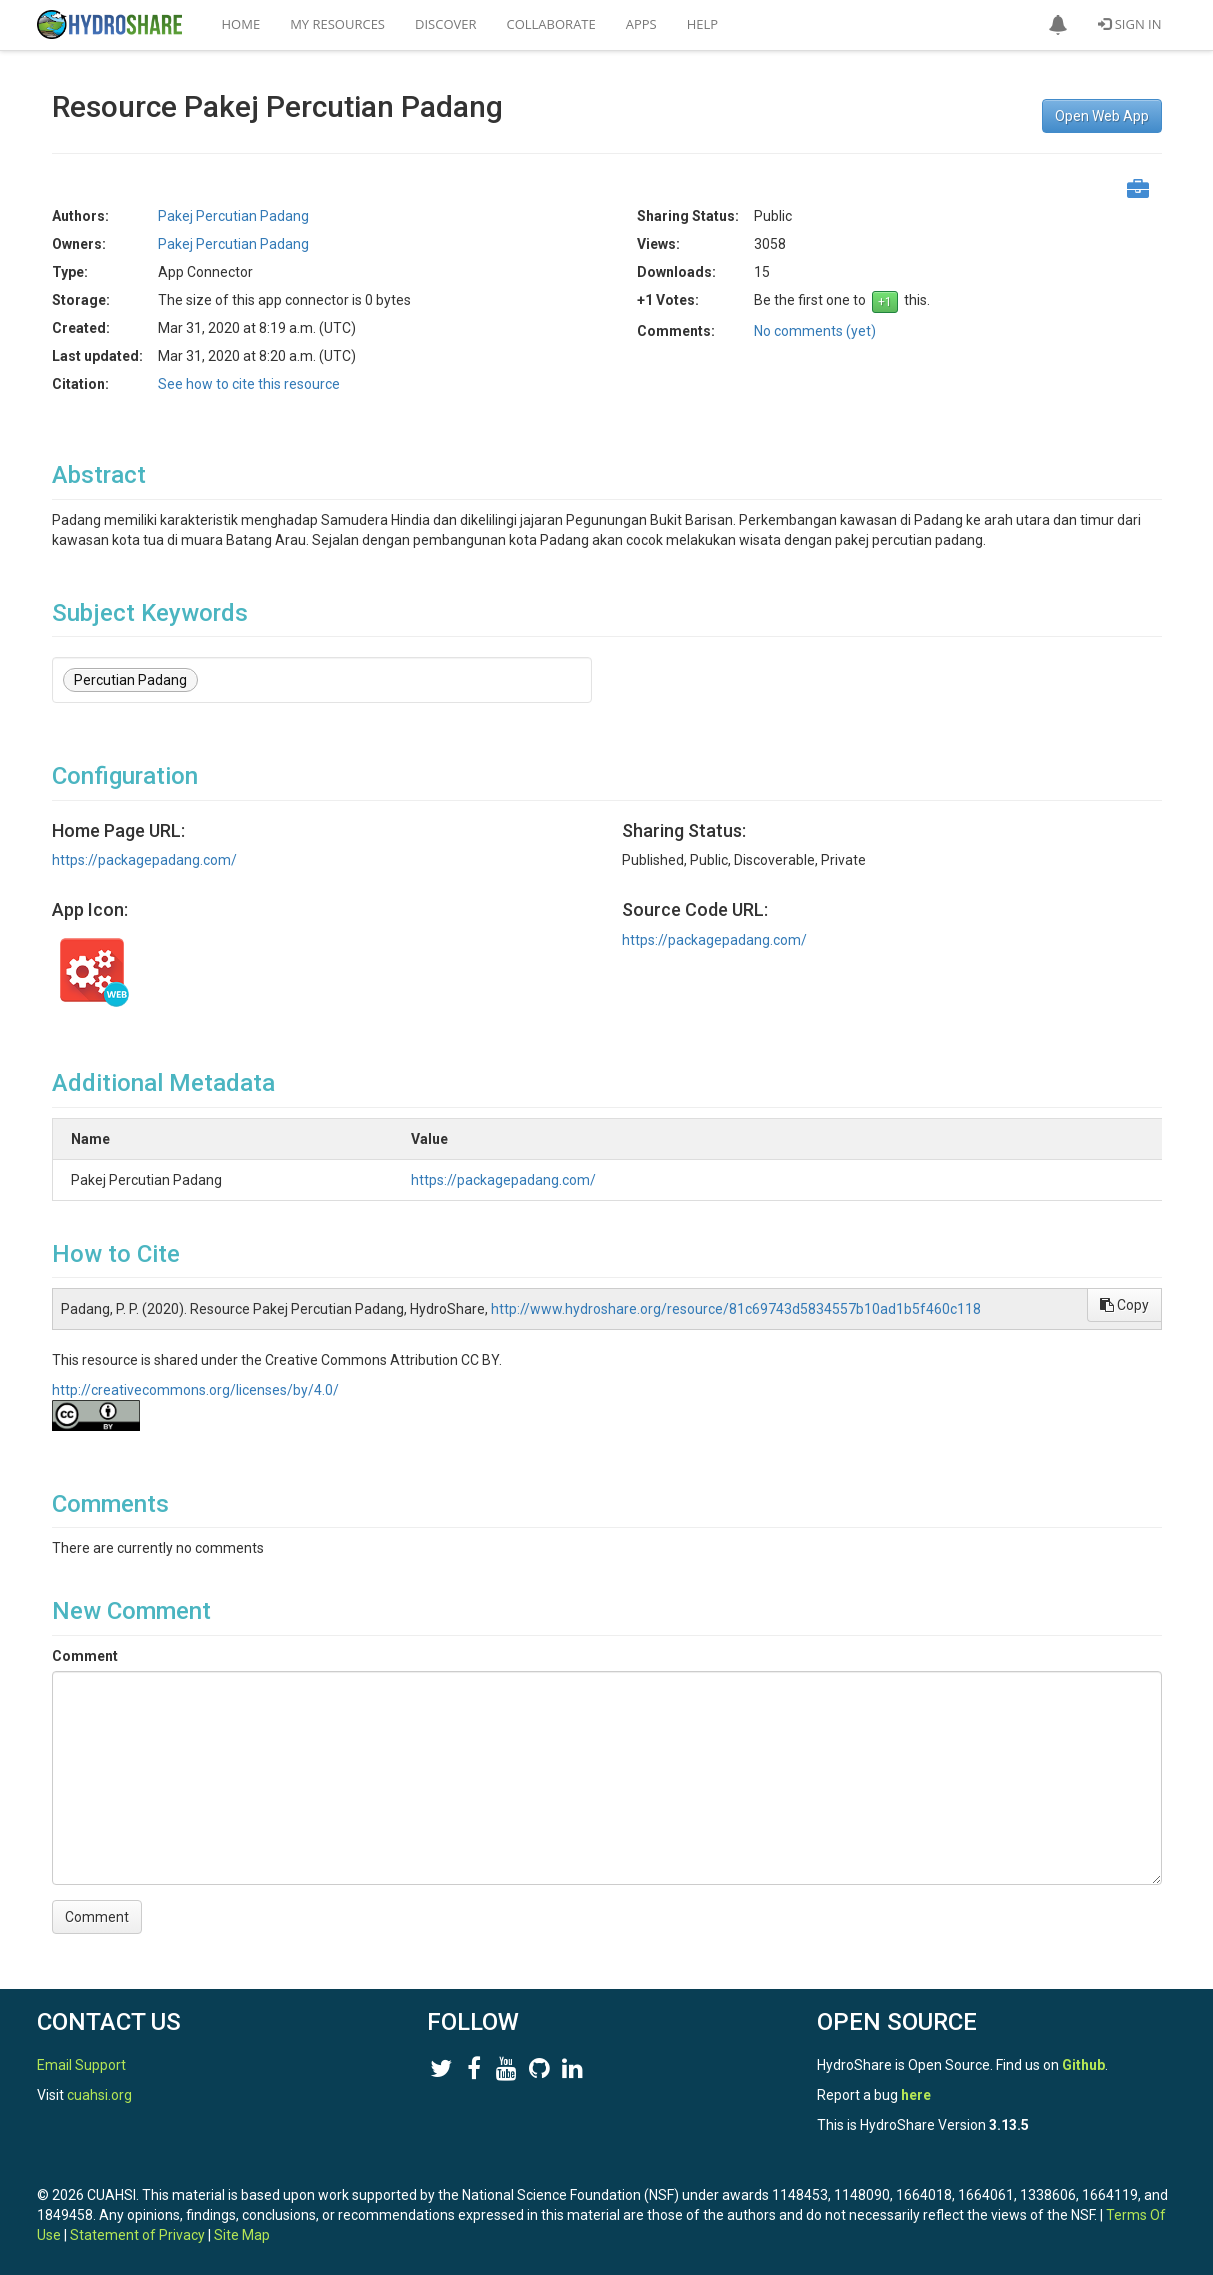 The width and height of the screenshot is (1213, 2275). I want to click on Percutian Padang, so click(130, 680).